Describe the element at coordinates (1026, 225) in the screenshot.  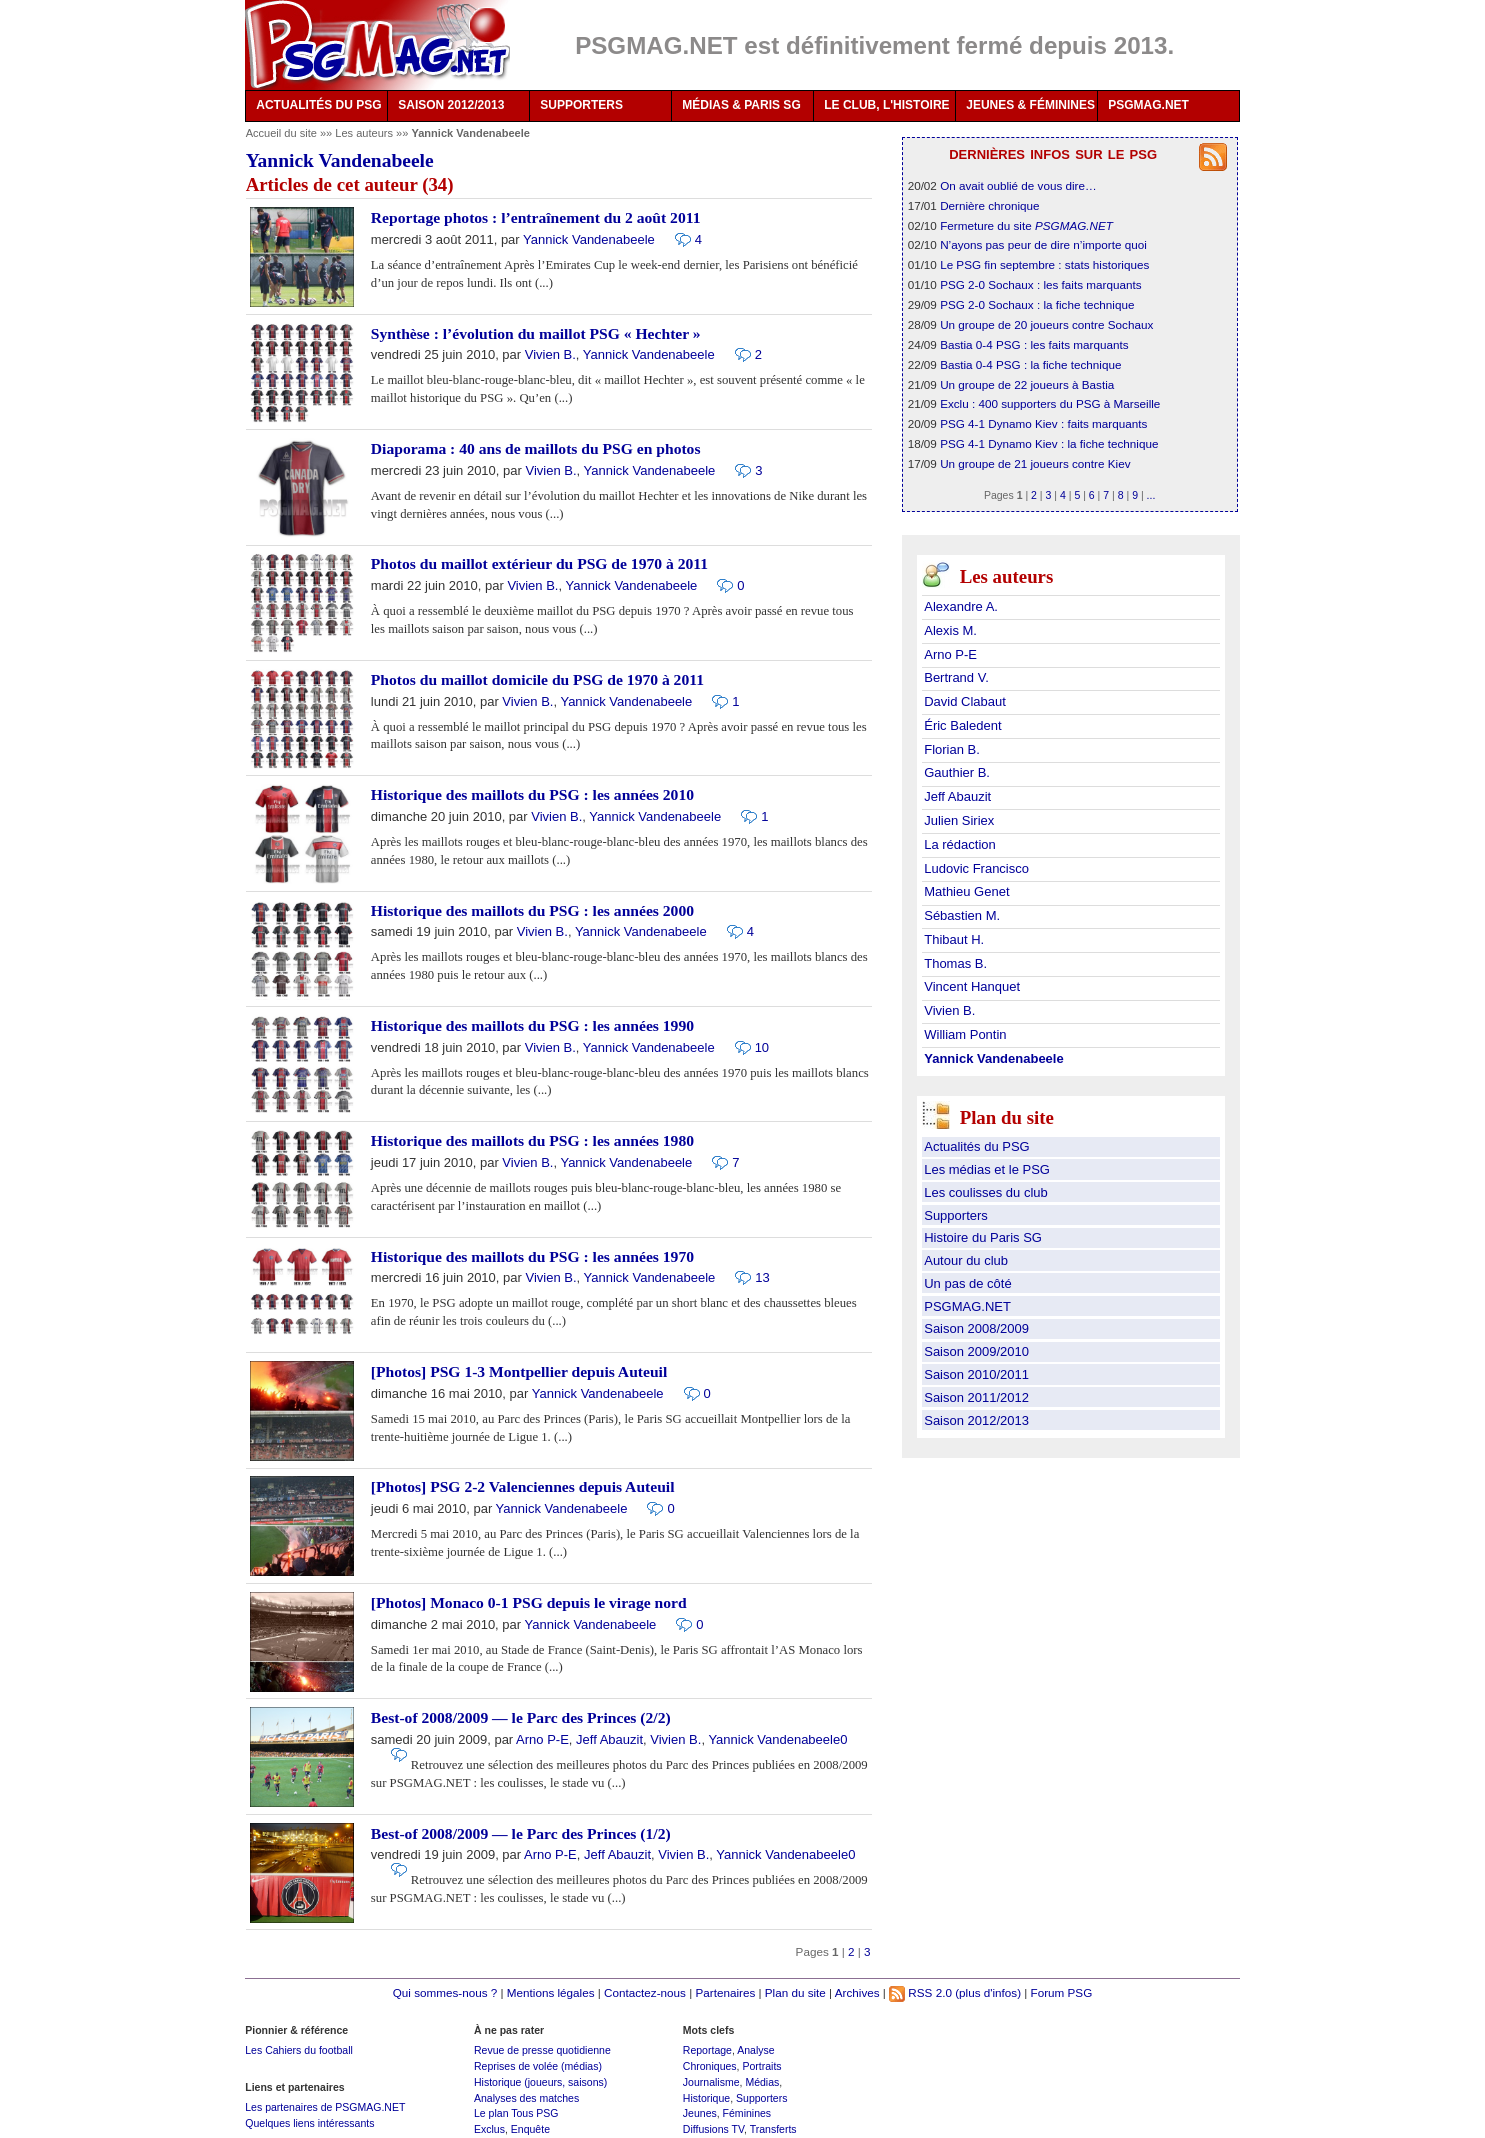
I see `Fermeture du site` at that location.